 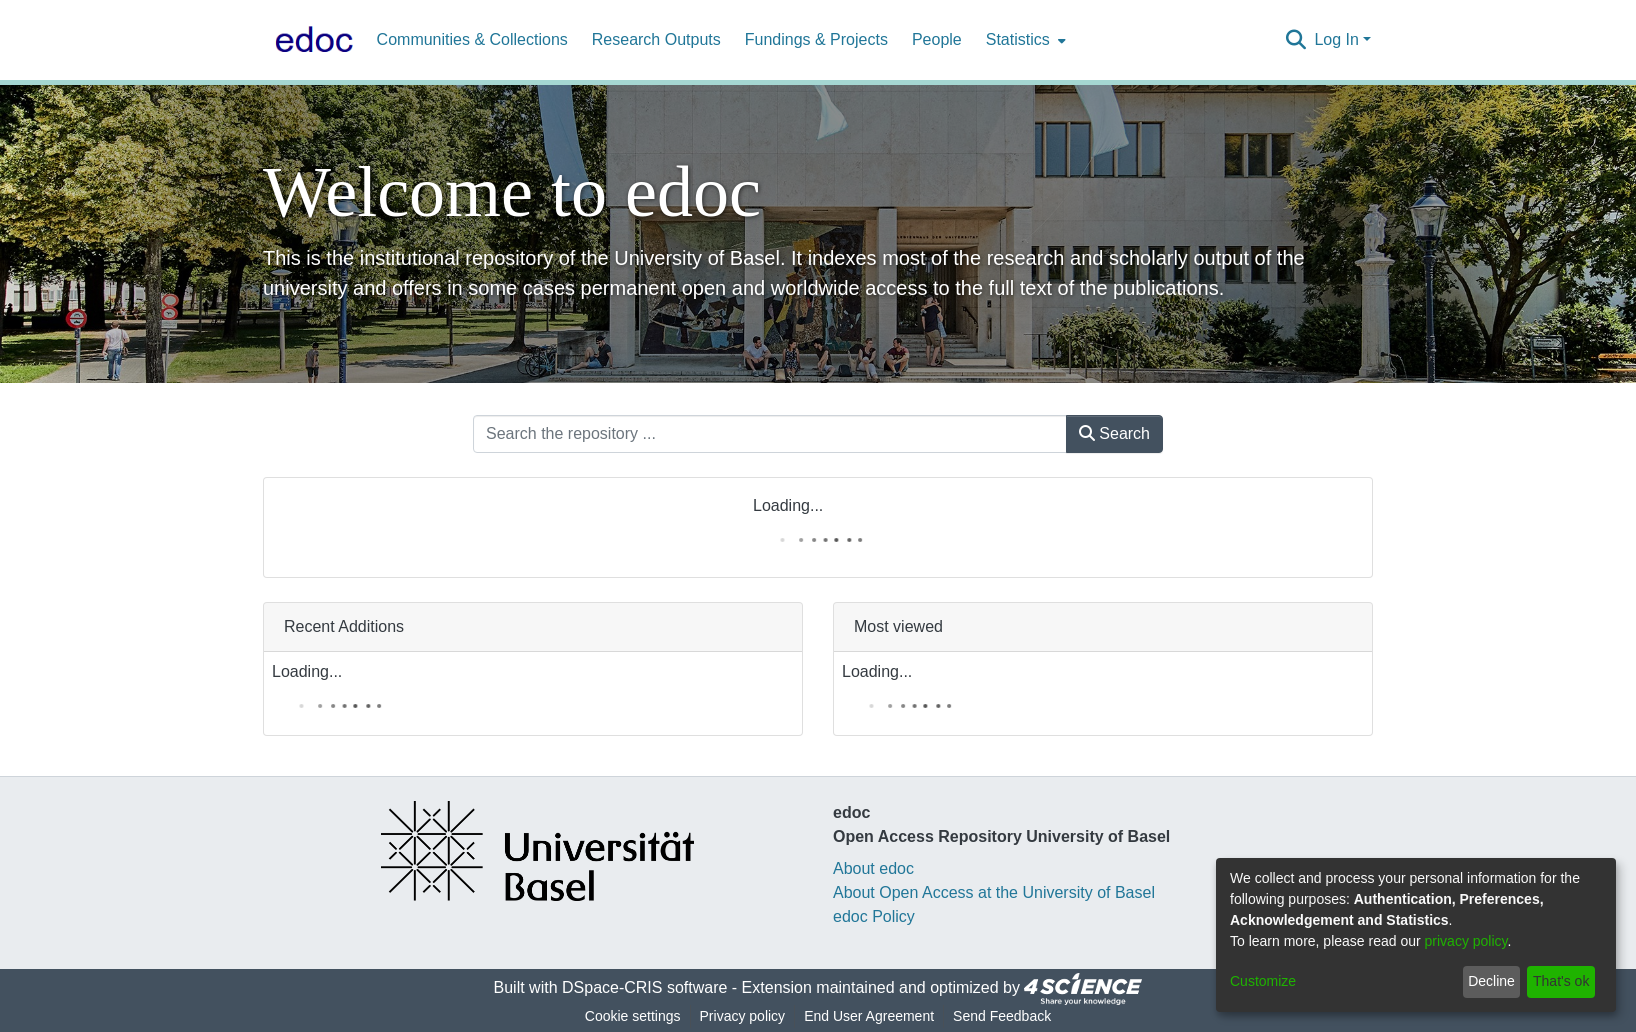 What do you see at coordinates (310, 40) in the screenshot?
I see `[Home]` at bounding box center [310, 40].